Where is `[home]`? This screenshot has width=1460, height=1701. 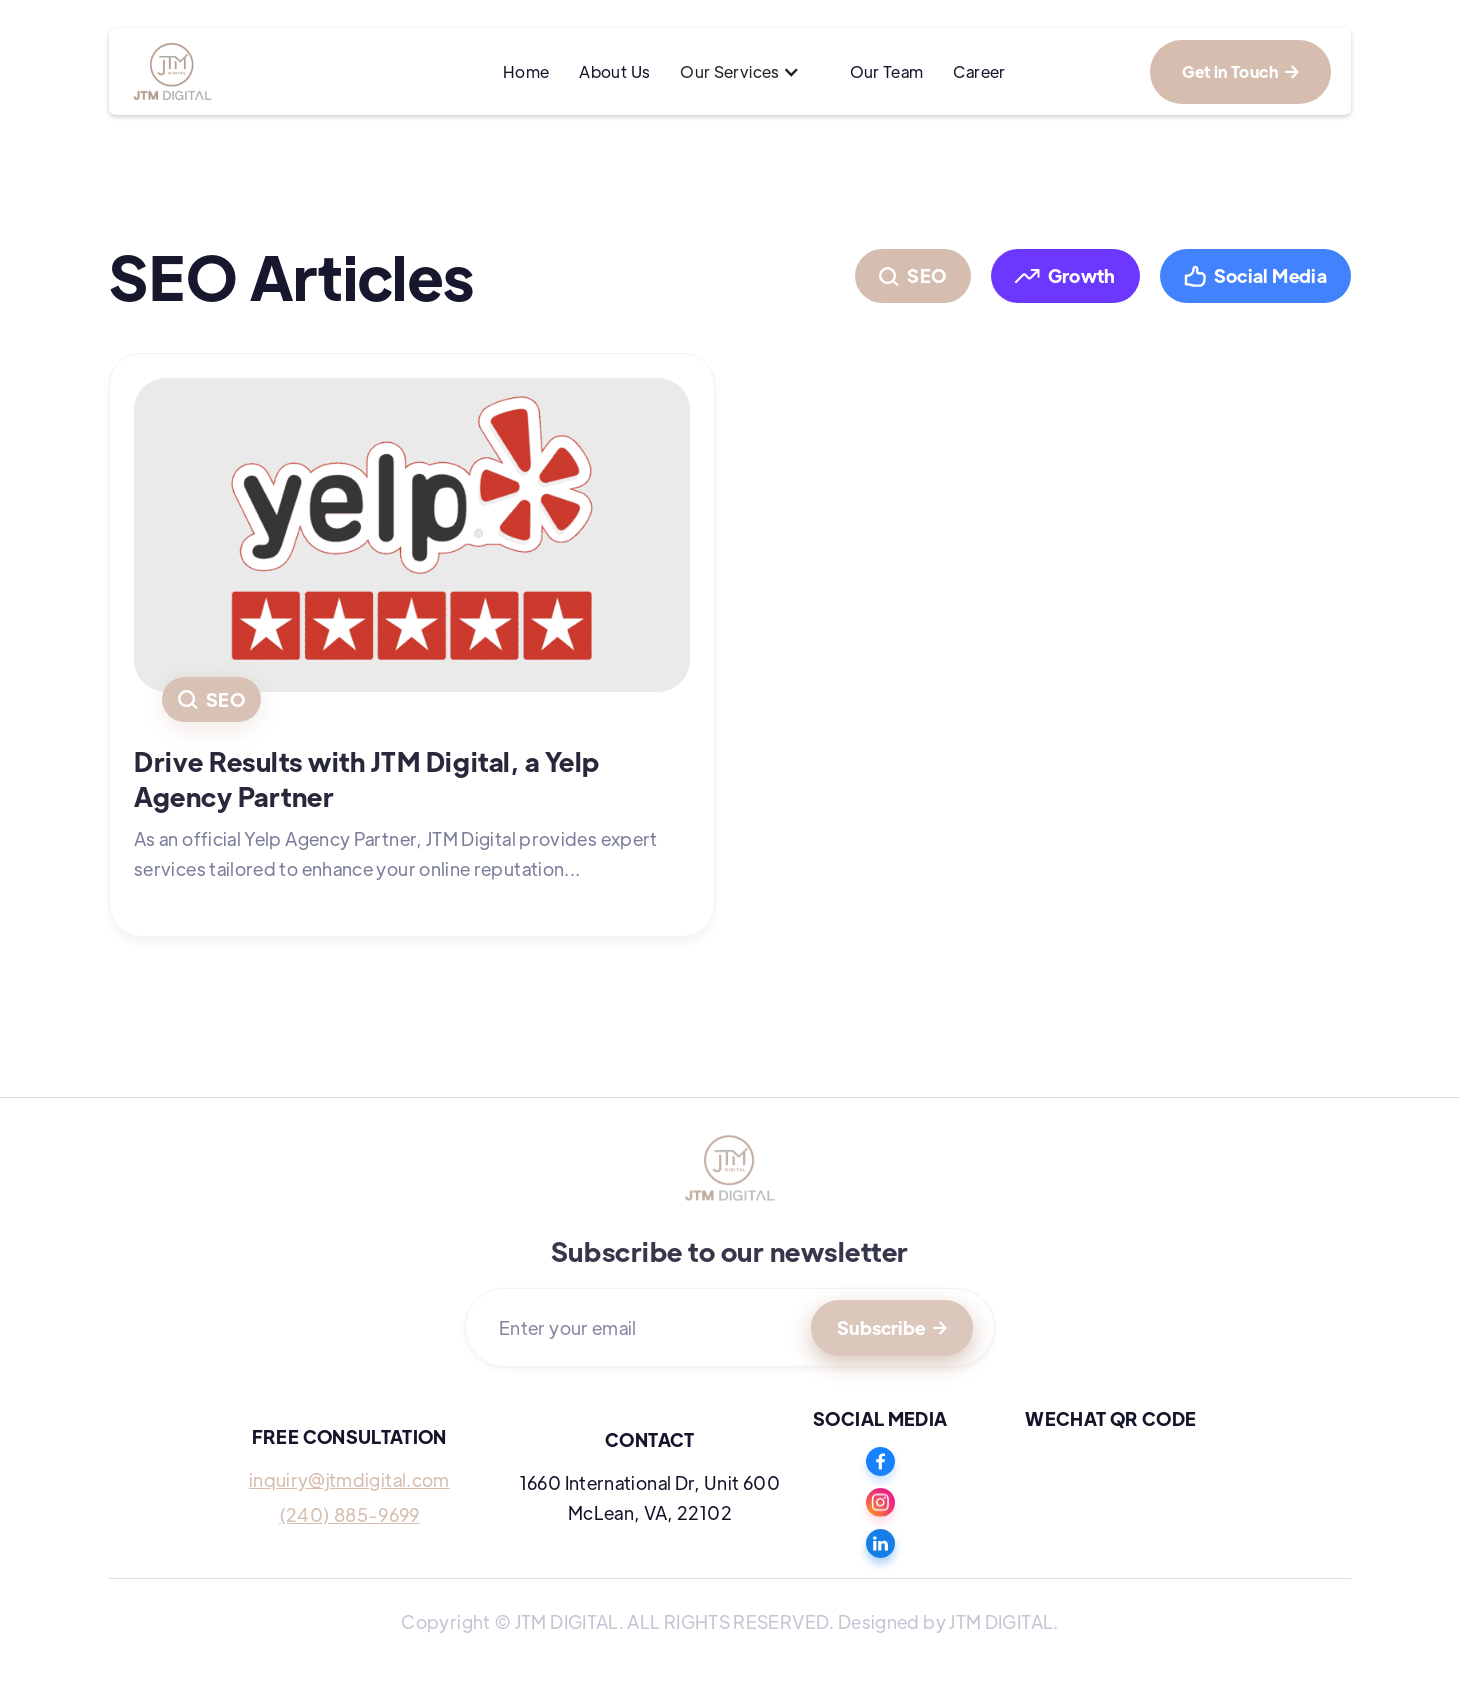 [home] is located at coordinates (244, 71).